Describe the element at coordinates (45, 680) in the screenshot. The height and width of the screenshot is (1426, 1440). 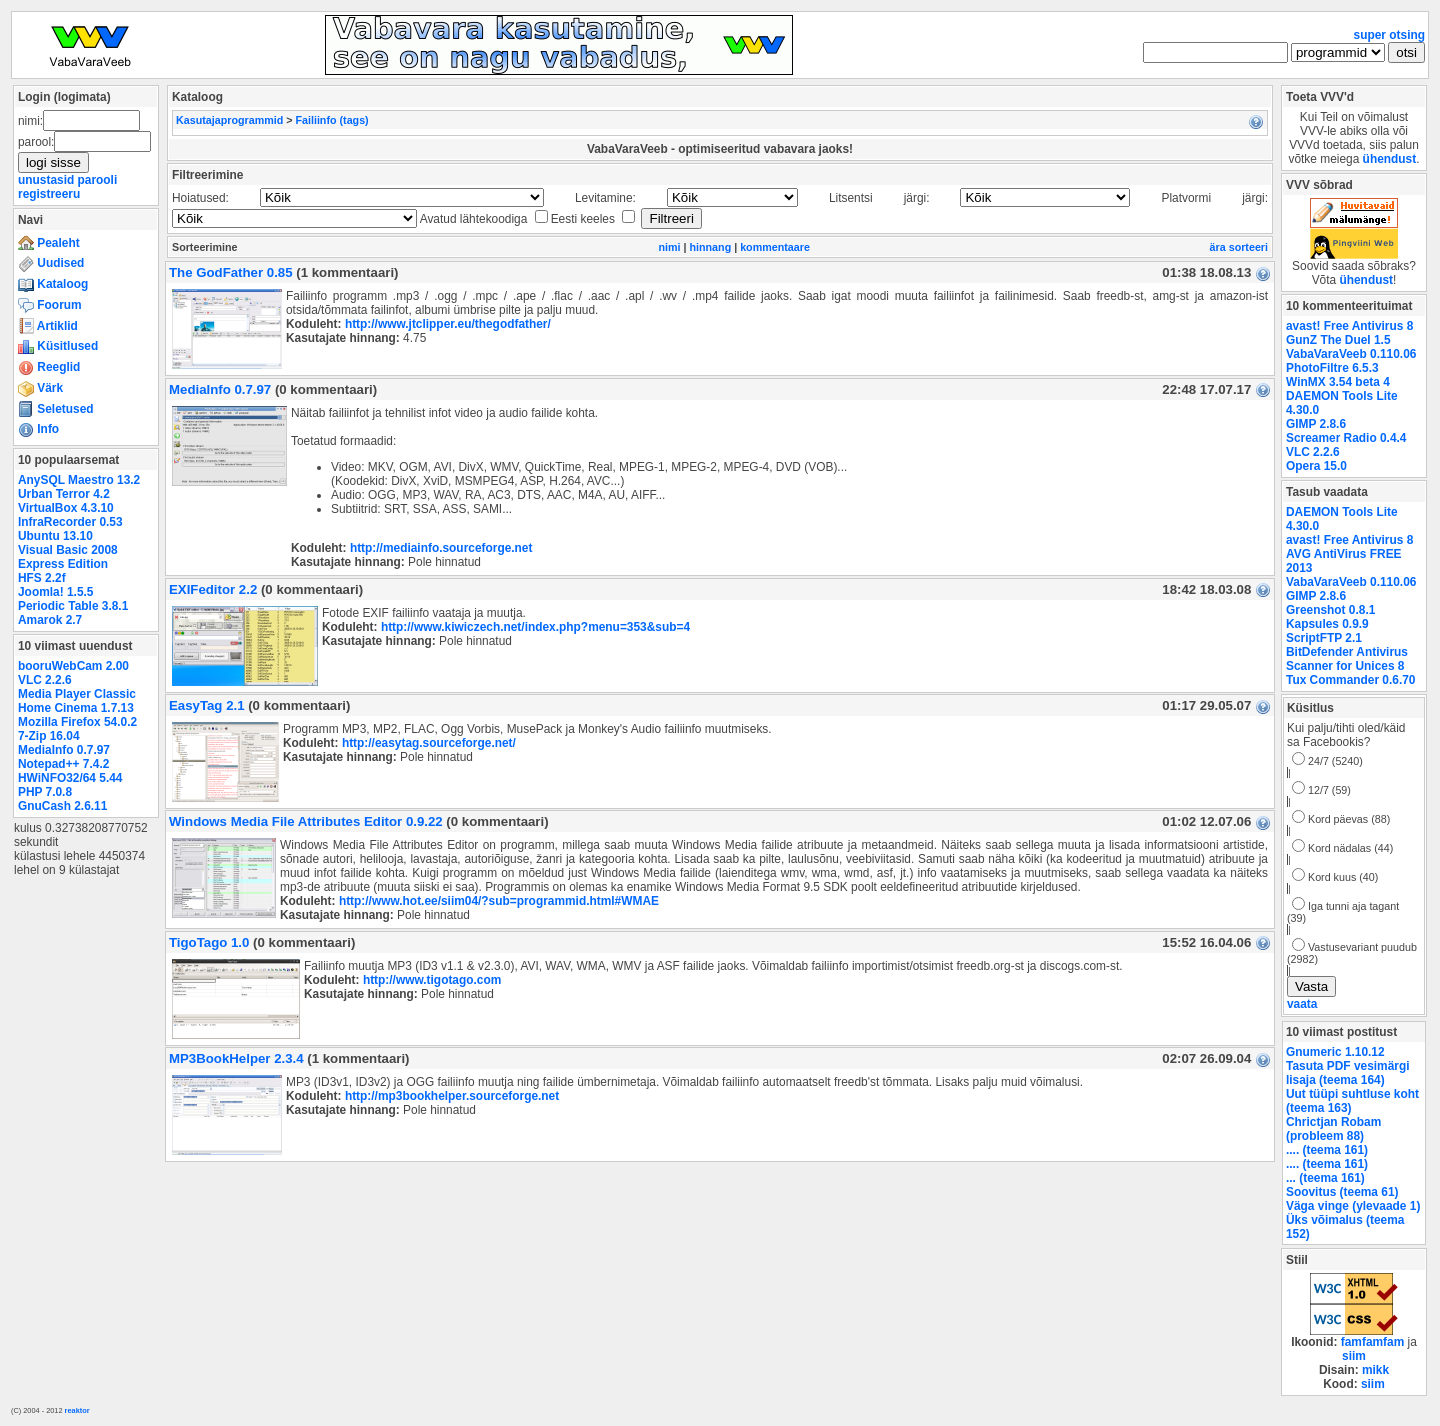
I see `VLC 2.2.6` at that location.